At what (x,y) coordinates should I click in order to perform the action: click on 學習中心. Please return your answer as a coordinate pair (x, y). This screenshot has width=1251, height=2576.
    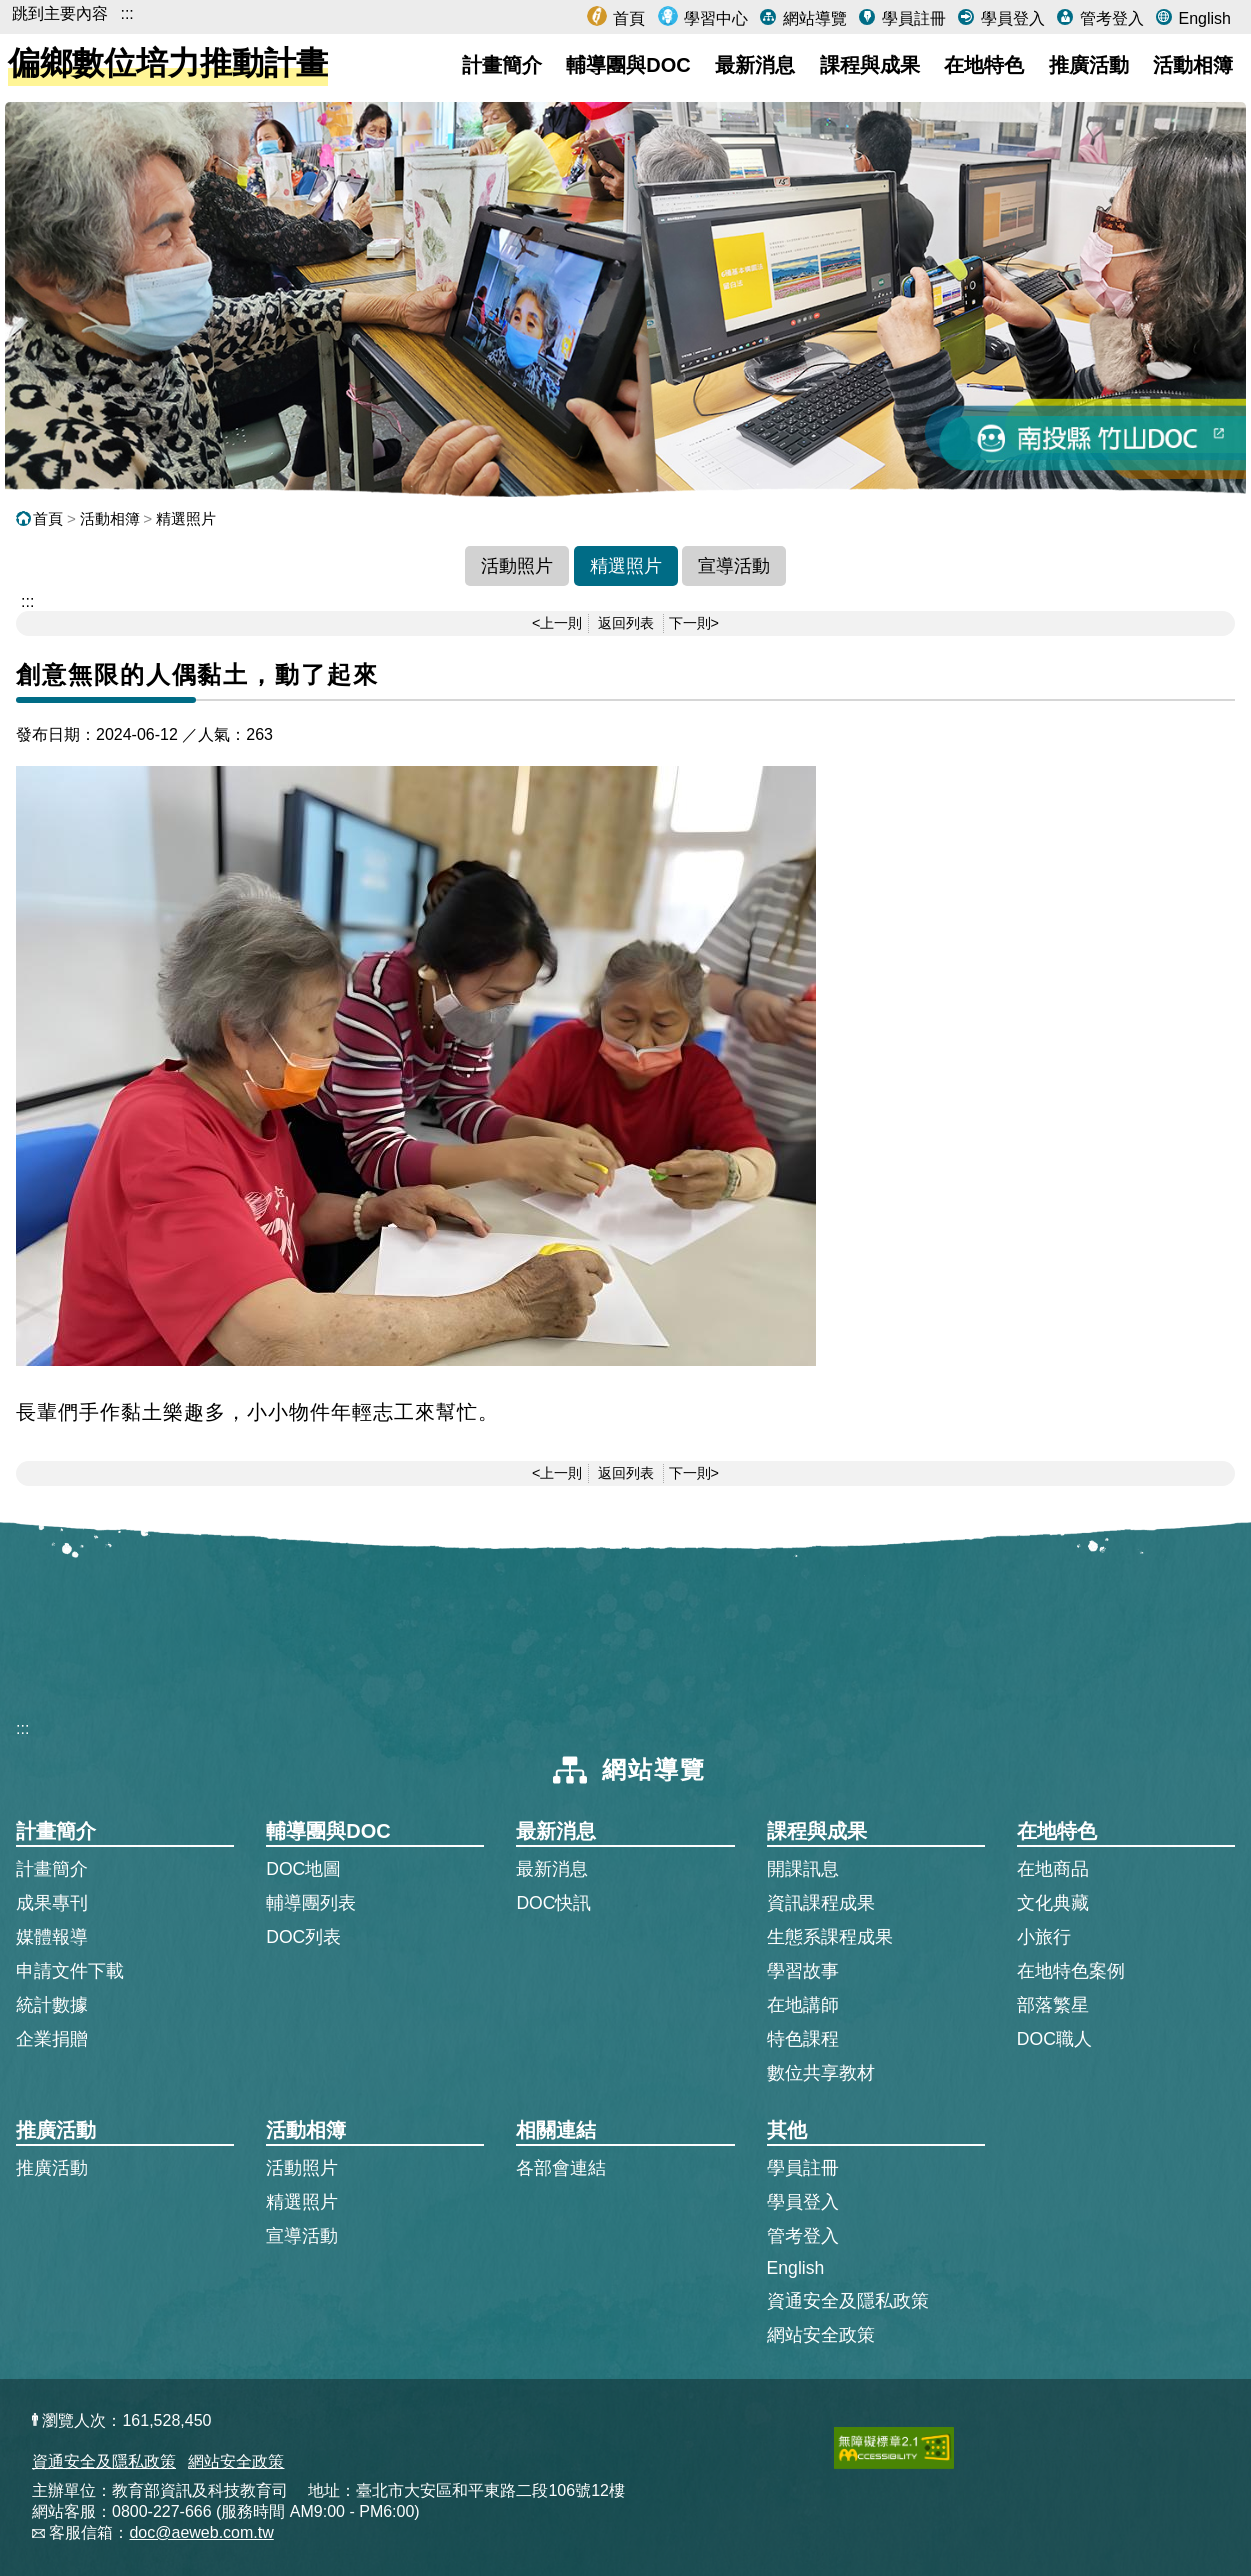
    Looking at the image, I should click on (714, 18).